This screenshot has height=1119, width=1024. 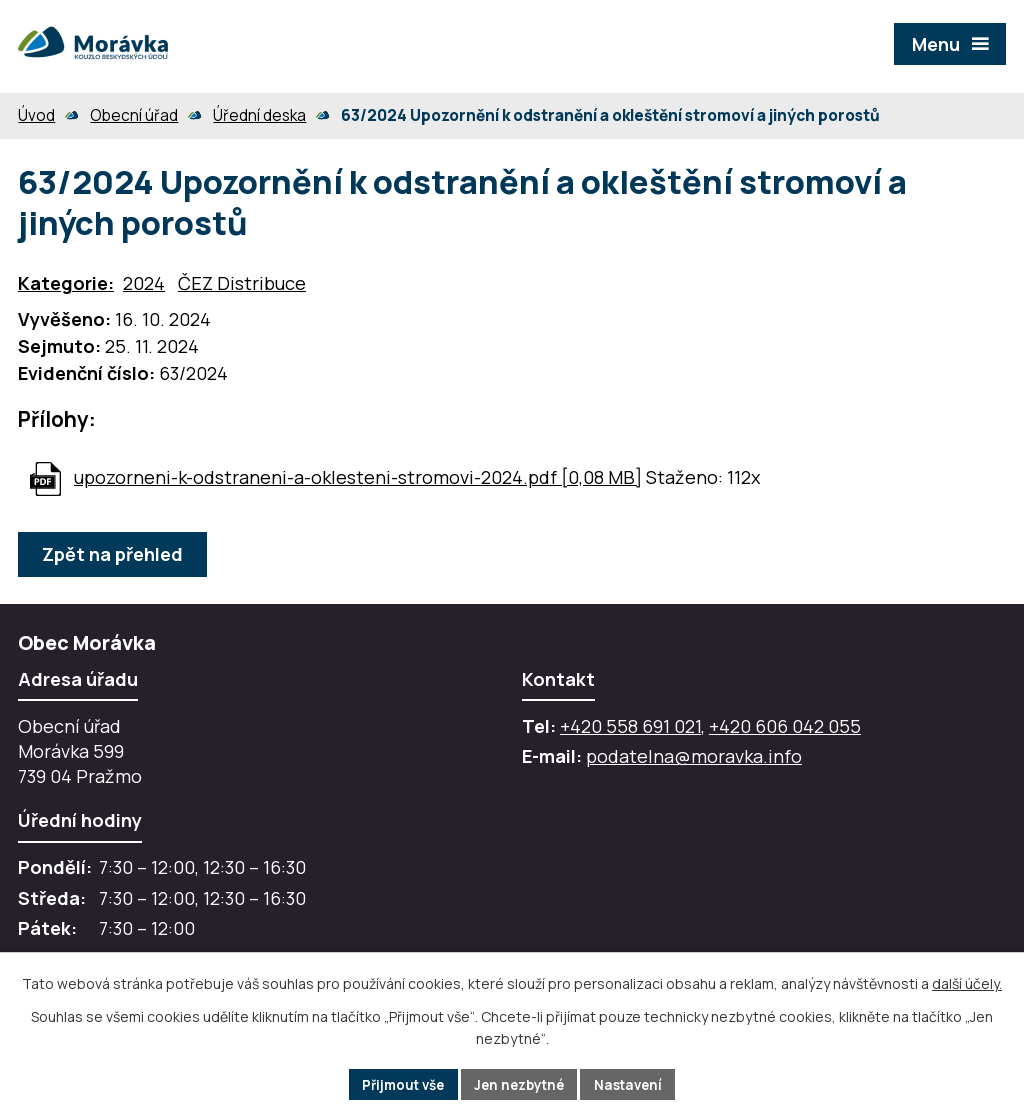 I want to click on Zpět na přehled, so click(x=115, y=554).